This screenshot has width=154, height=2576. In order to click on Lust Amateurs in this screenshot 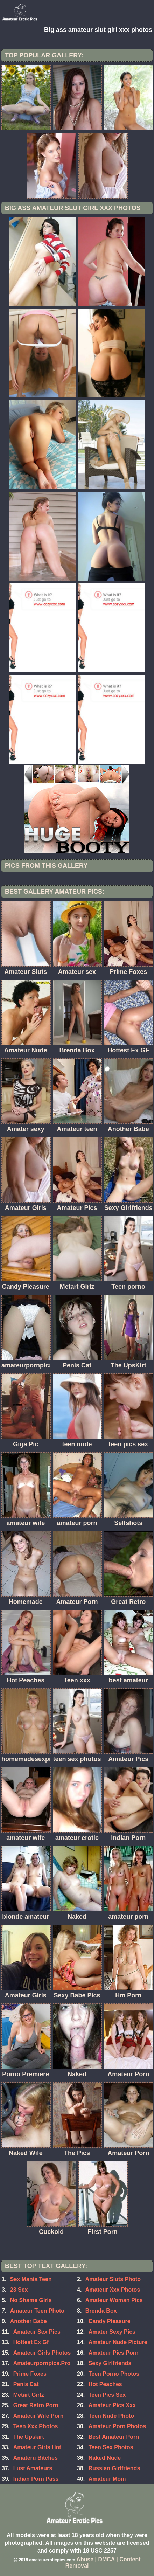, I will do `click(32, 2468)`.